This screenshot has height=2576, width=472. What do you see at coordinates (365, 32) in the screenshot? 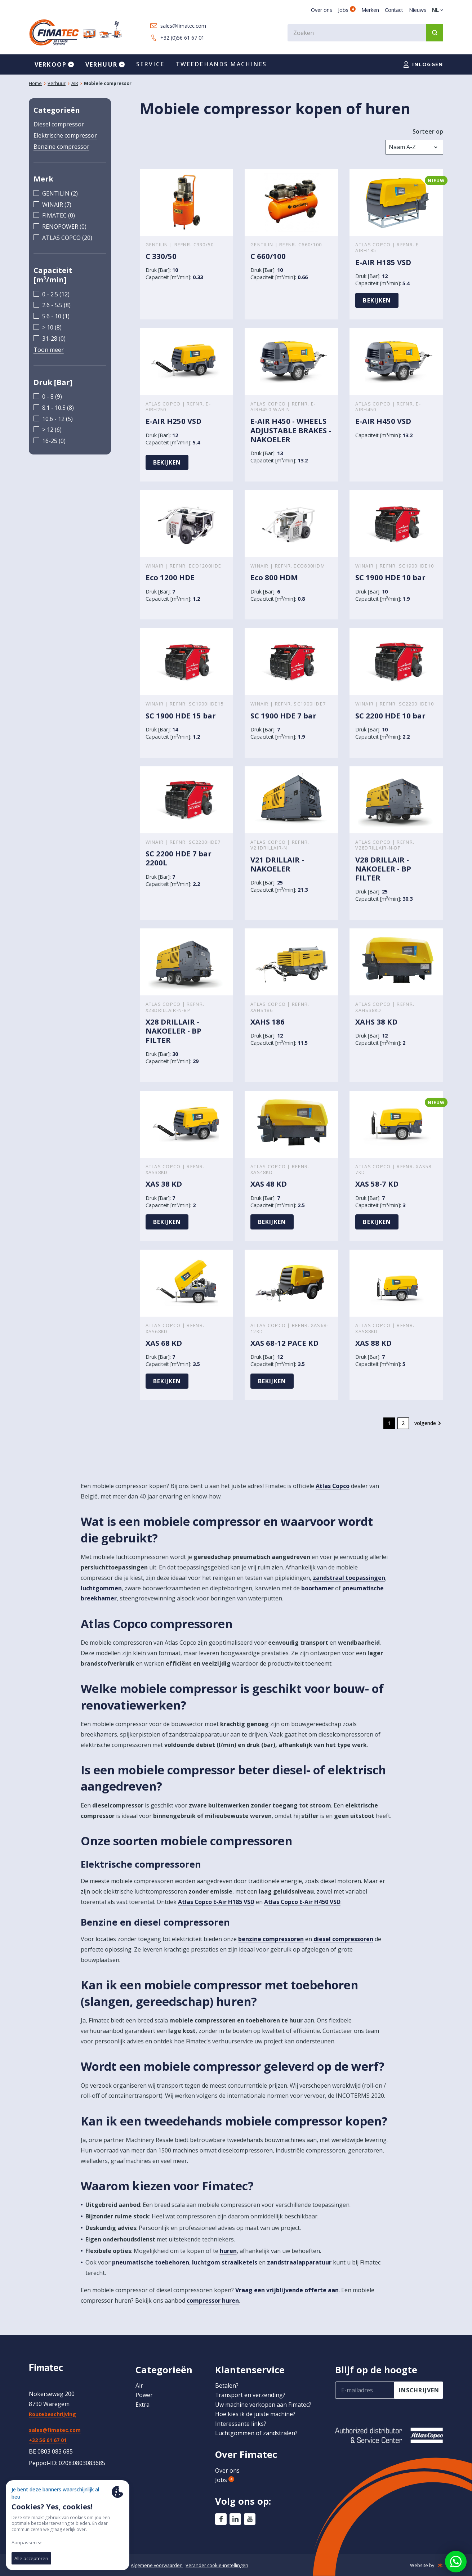
I see `[combobox]` at bounding box center [365, 32].